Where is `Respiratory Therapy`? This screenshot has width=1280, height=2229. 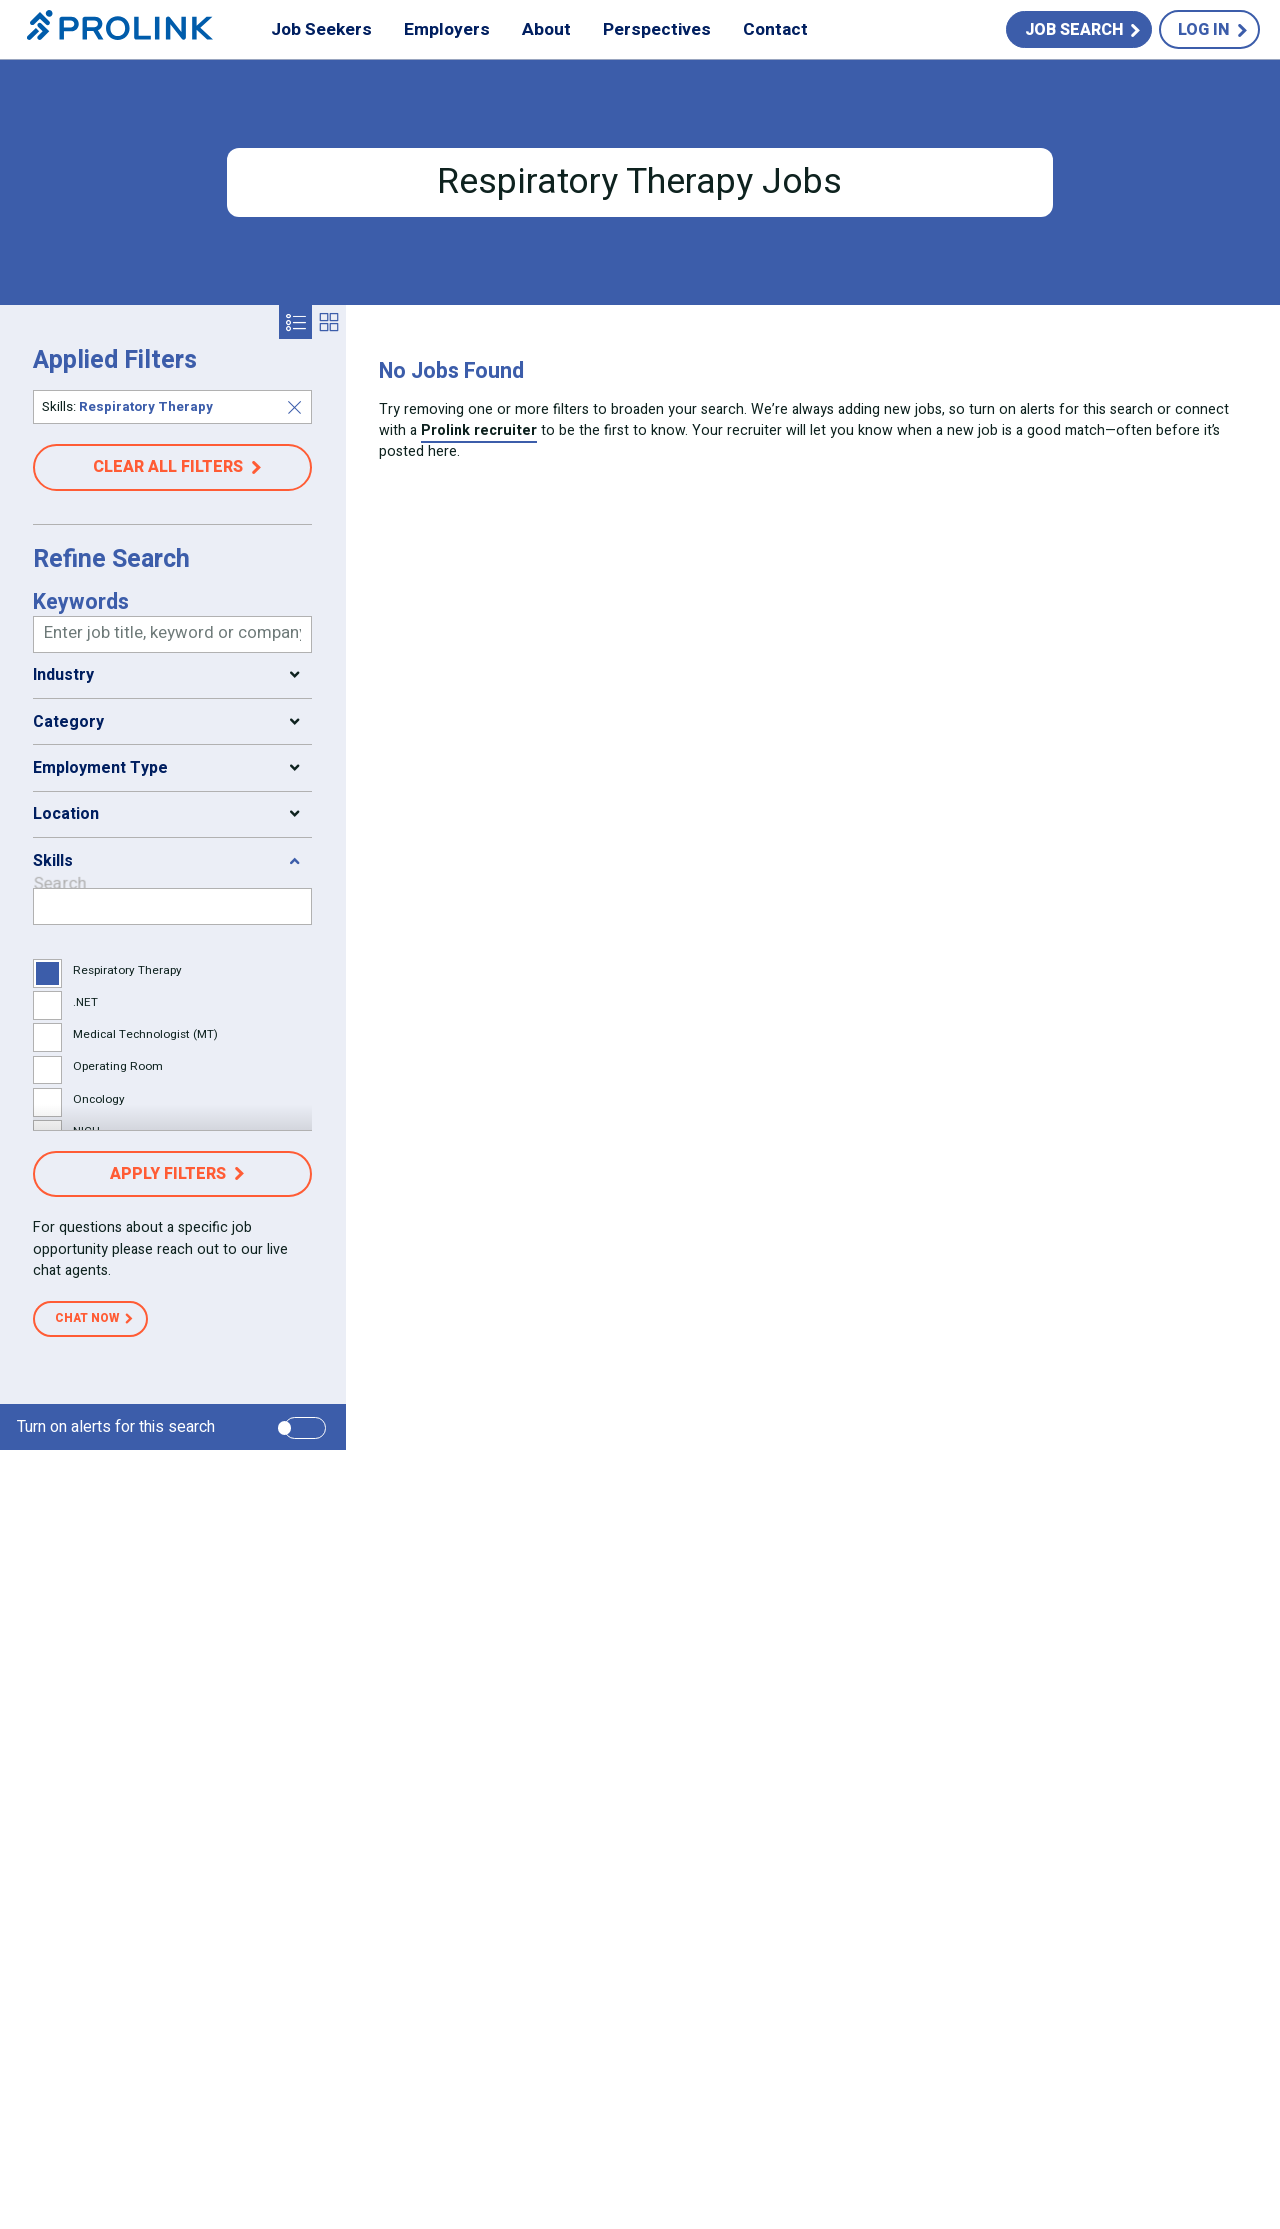
Respiratory Therapy is located at coordinates (127, 970).